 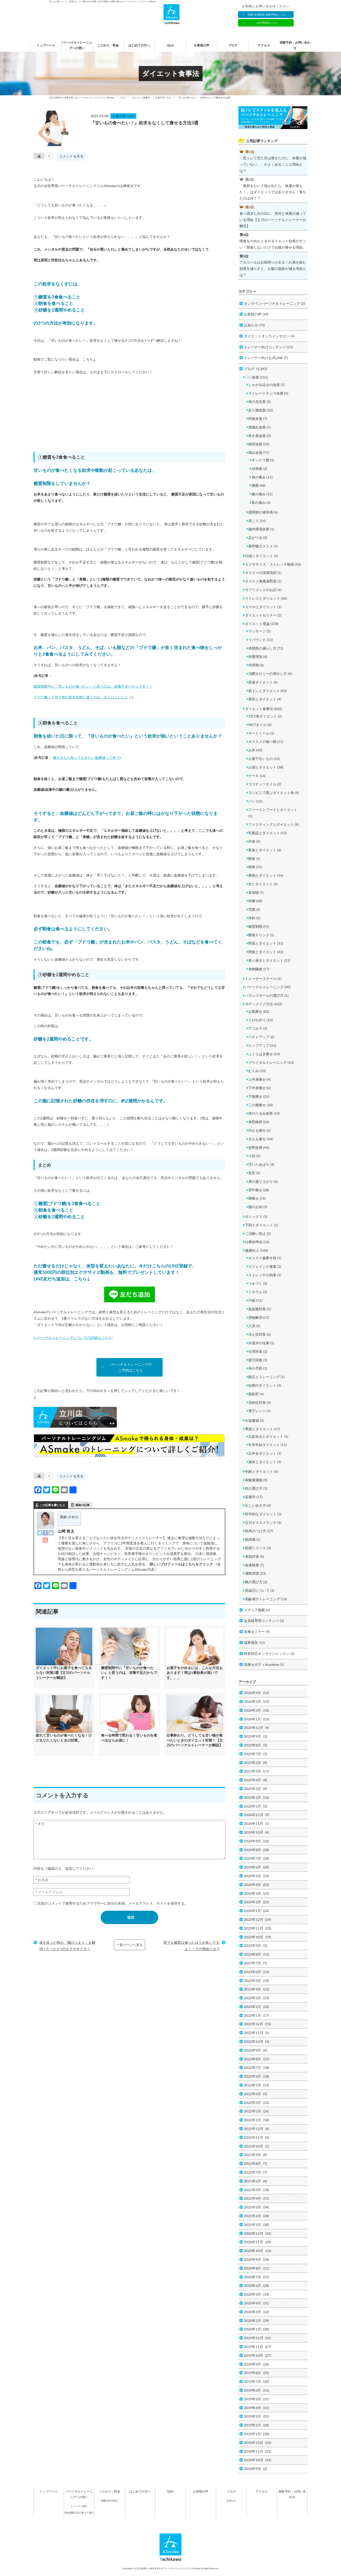 What do you see at coordinates (256, 1222) in the screenshot?
I see `ボトックス (1)` at bounding box center [256, 1222].